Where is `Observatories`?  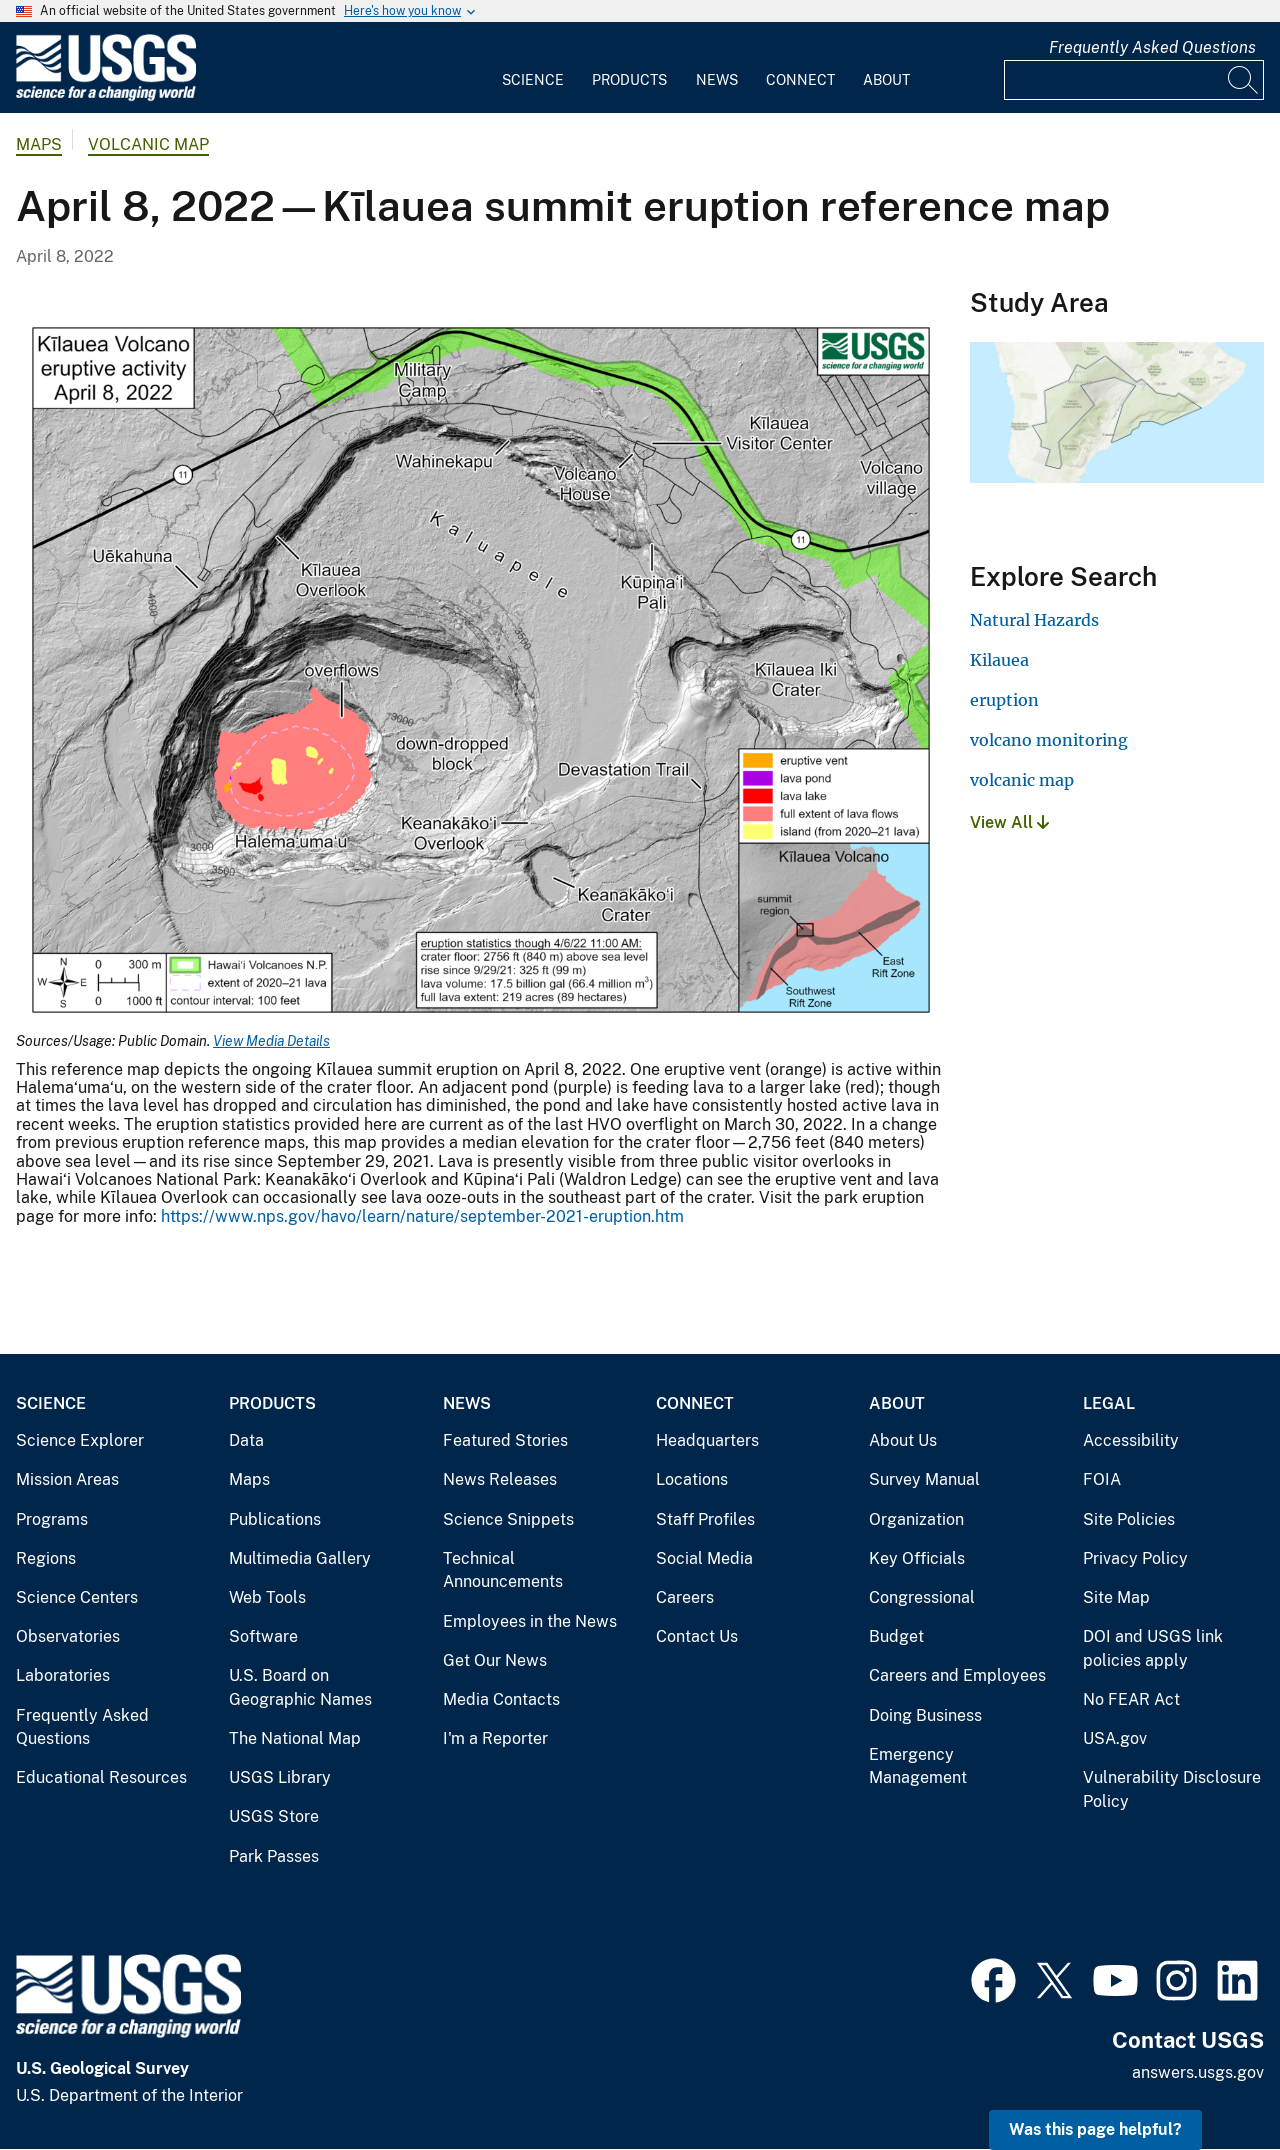
Observatories is located at coordinates (68, 1636).